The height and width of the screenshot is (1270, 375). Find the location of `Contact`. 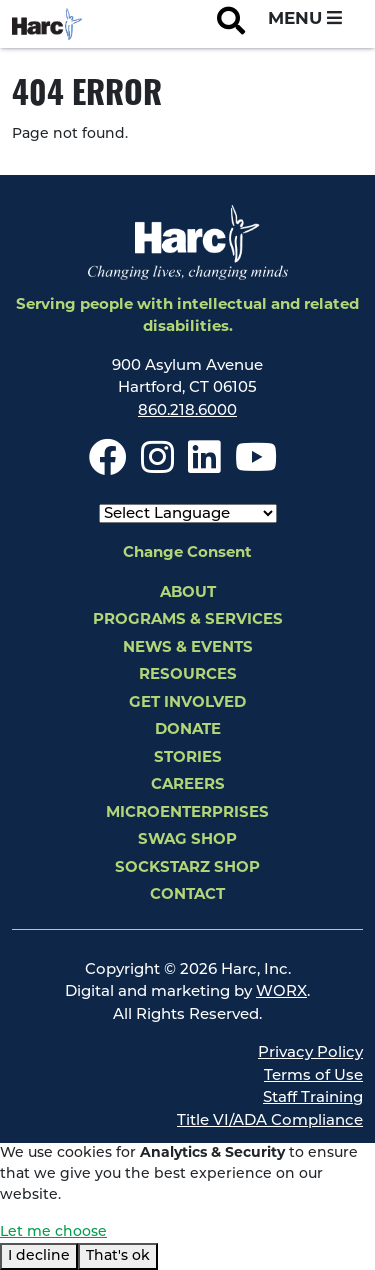

Contact is located at coordinates (187, 895).